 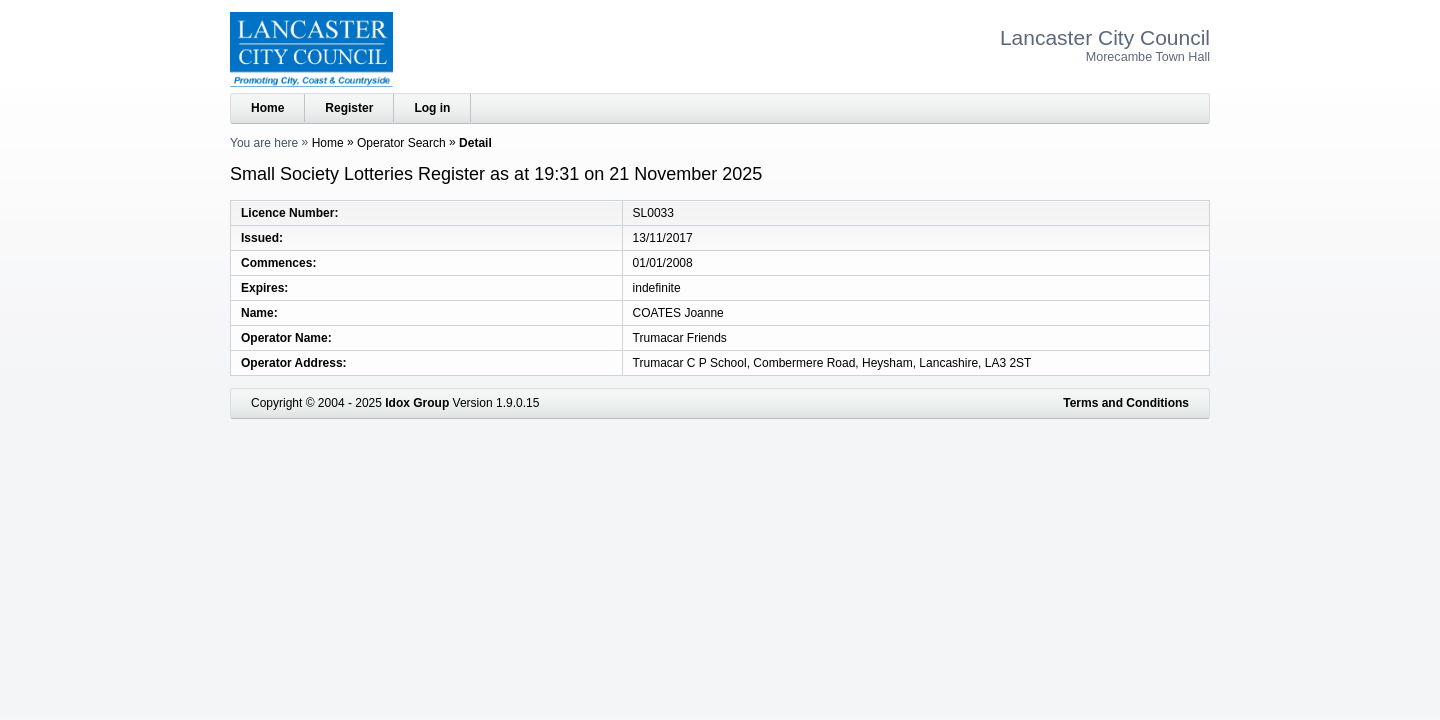 What do you see at coordinates (432, 108) in the screenshot?
I see `Log in` at bounding box center [432, 108].